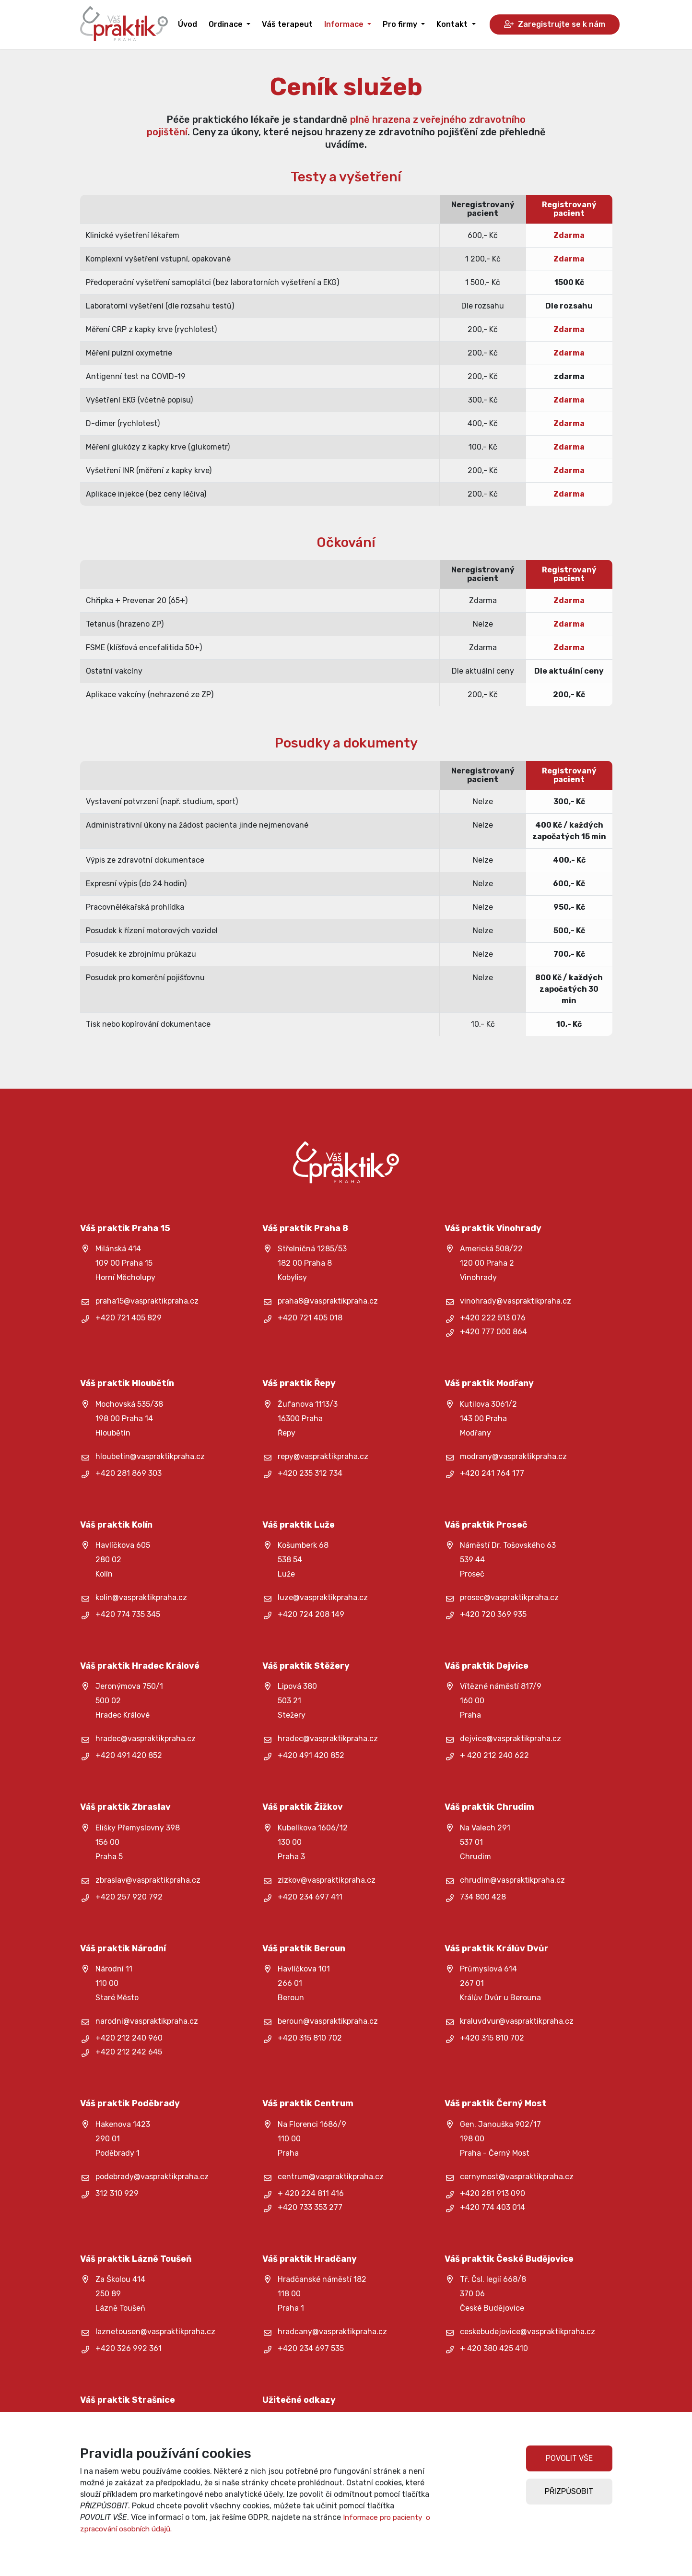 The image size is (692, 2576). Describe the element at coordinates (310, 2037) in the screenshot. I see `+420 315 810 702` at that location.